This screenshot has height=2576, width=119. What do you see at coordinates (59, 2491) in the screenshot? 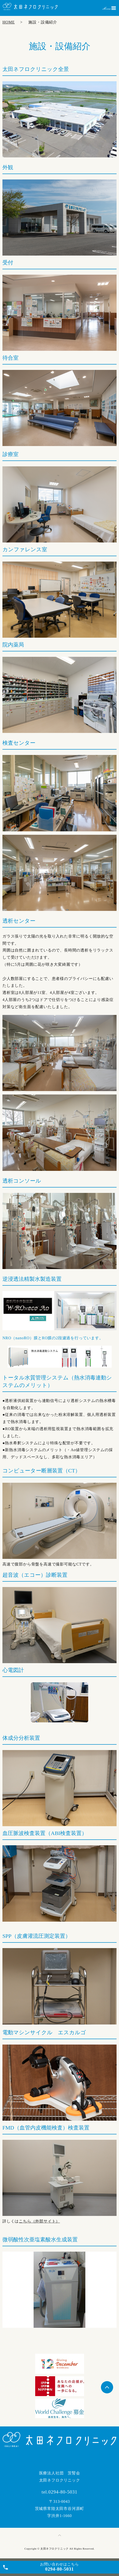
I see `tel.0294-80-5031` at bounding box center [59, 2491].